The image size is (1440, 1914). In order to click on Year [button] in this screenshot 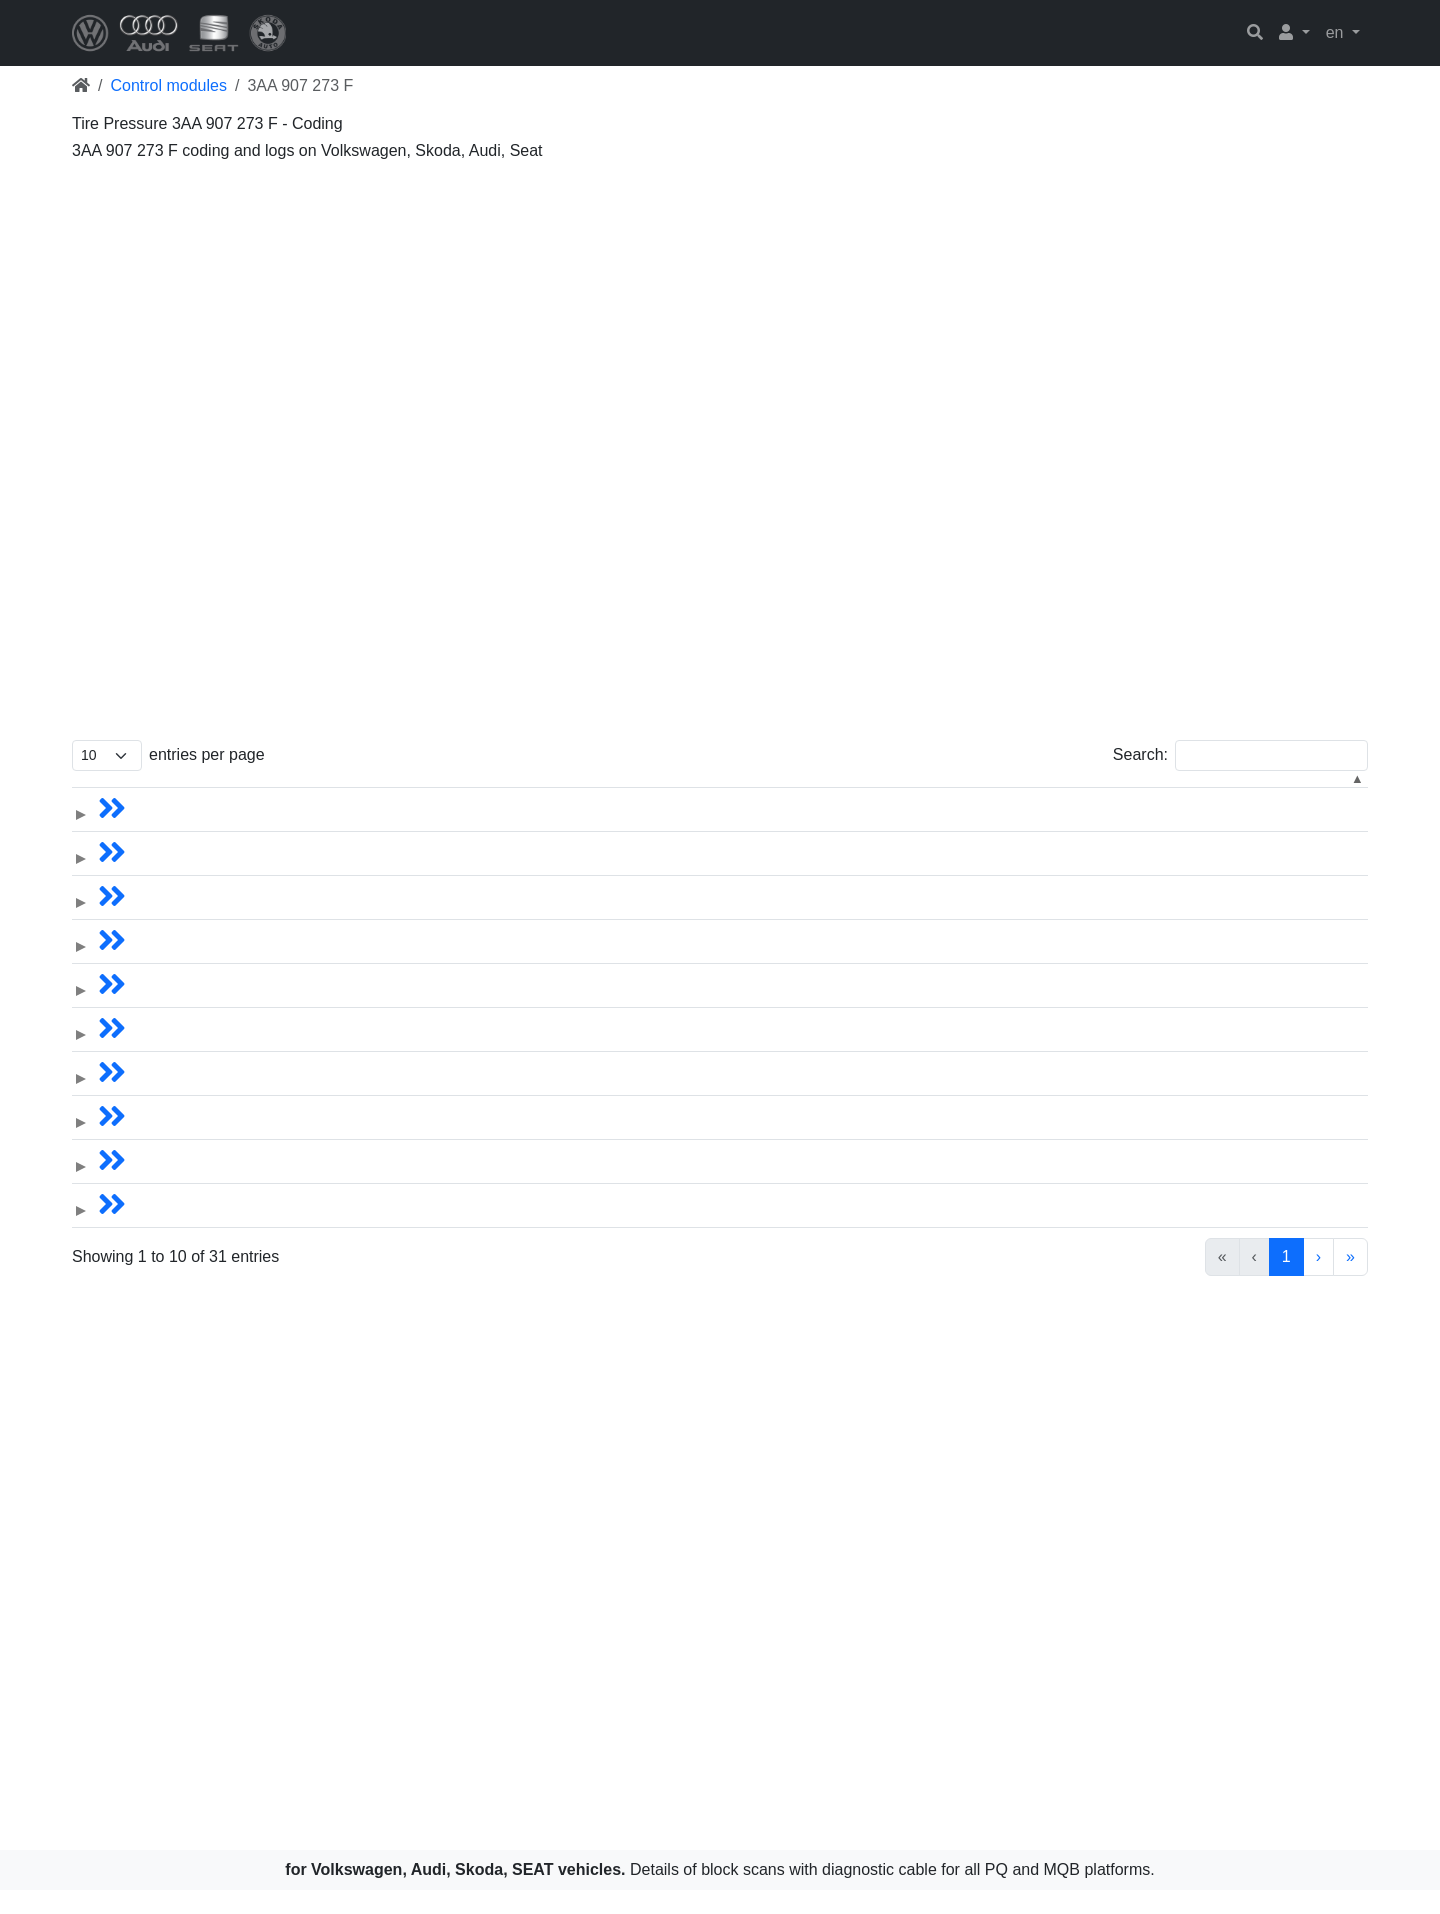, I will do `click(777, 794)`.